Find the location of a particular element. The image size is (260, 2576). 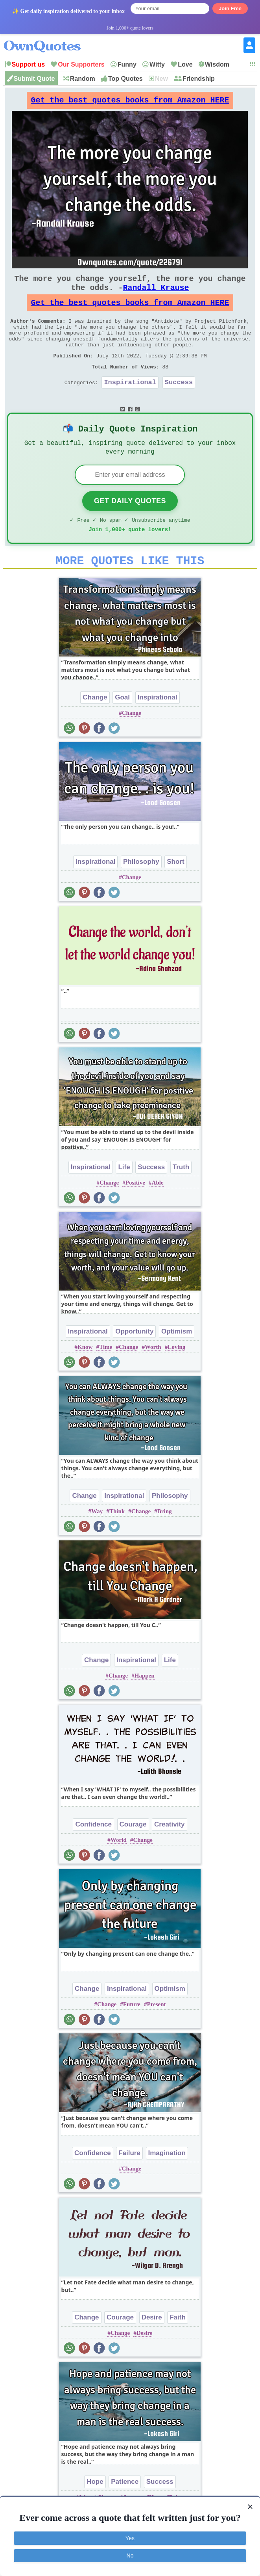

Know is located at coordinates (84, 1378).